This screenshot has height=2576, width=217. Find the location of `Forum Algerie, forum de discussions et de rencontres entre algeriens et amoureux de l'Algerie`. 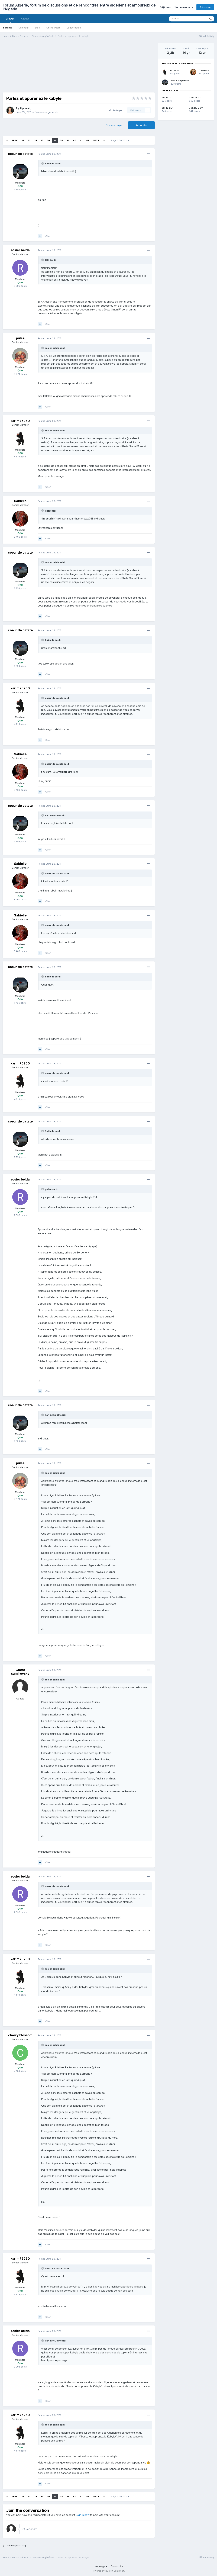

Forum Algerie, forum de discussions et de rencontres entre algeriens et amoureux de l'Algerie is located at coordinates (79, 7).